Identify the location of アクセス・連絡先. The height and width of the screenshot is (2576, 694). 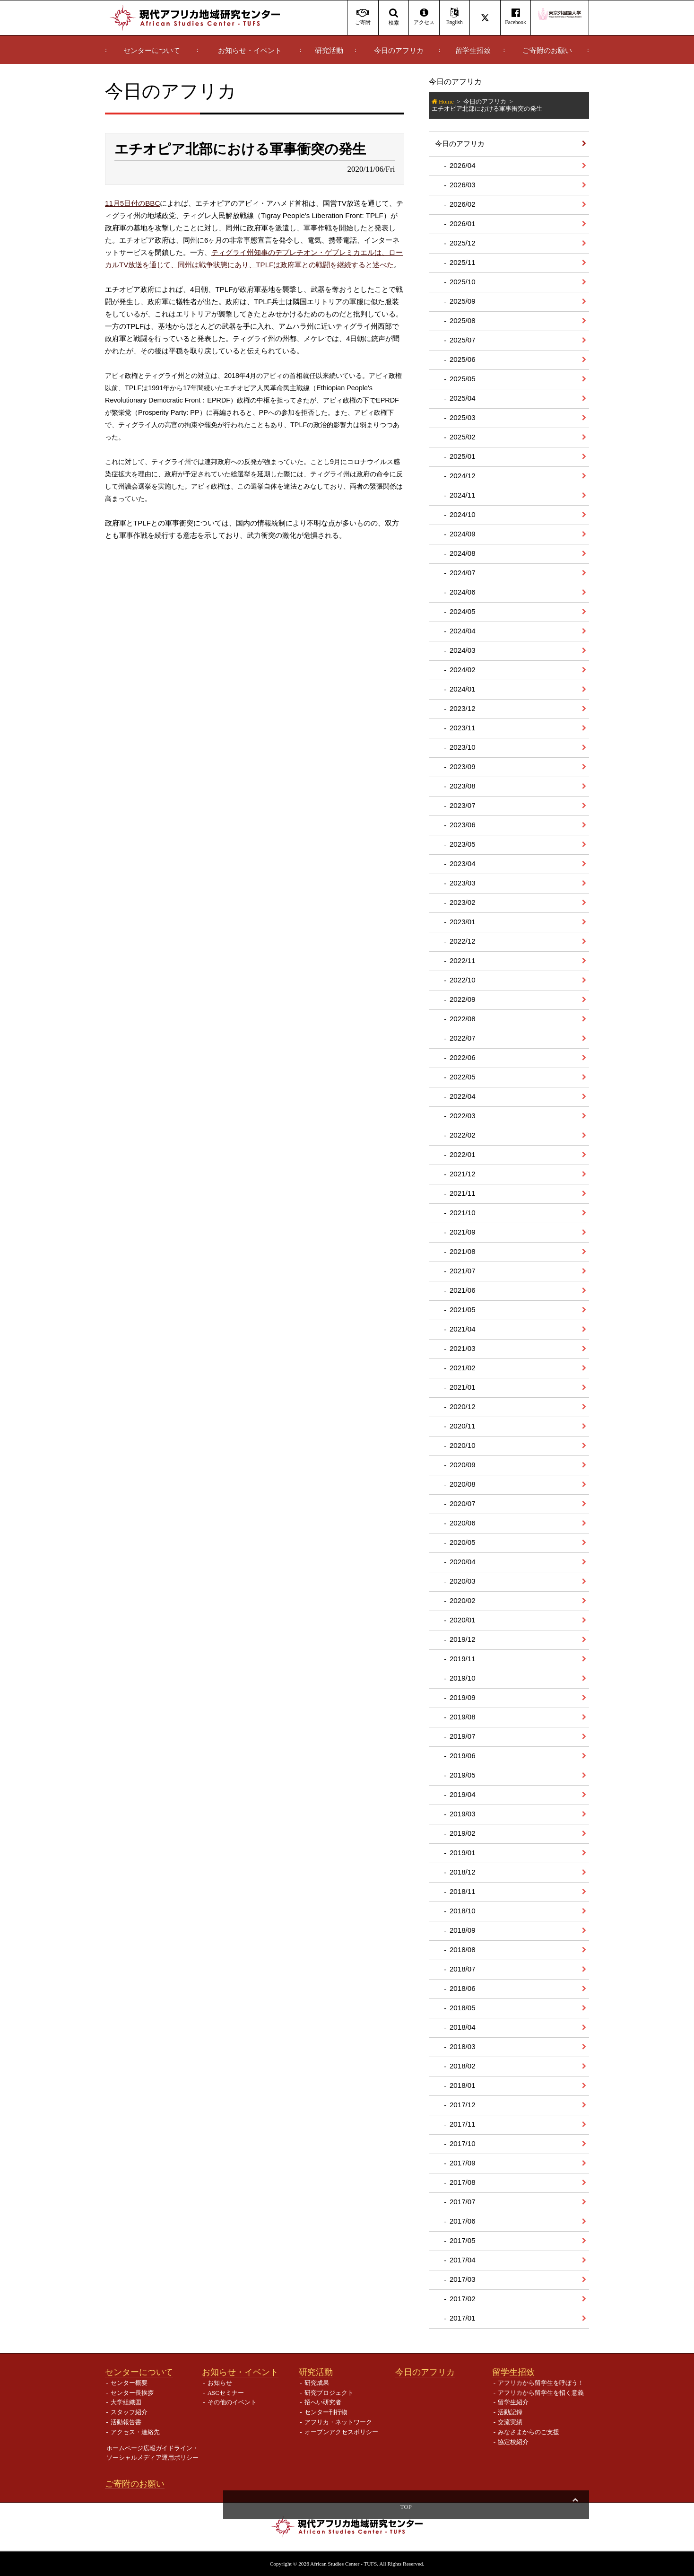
(135, 2432).